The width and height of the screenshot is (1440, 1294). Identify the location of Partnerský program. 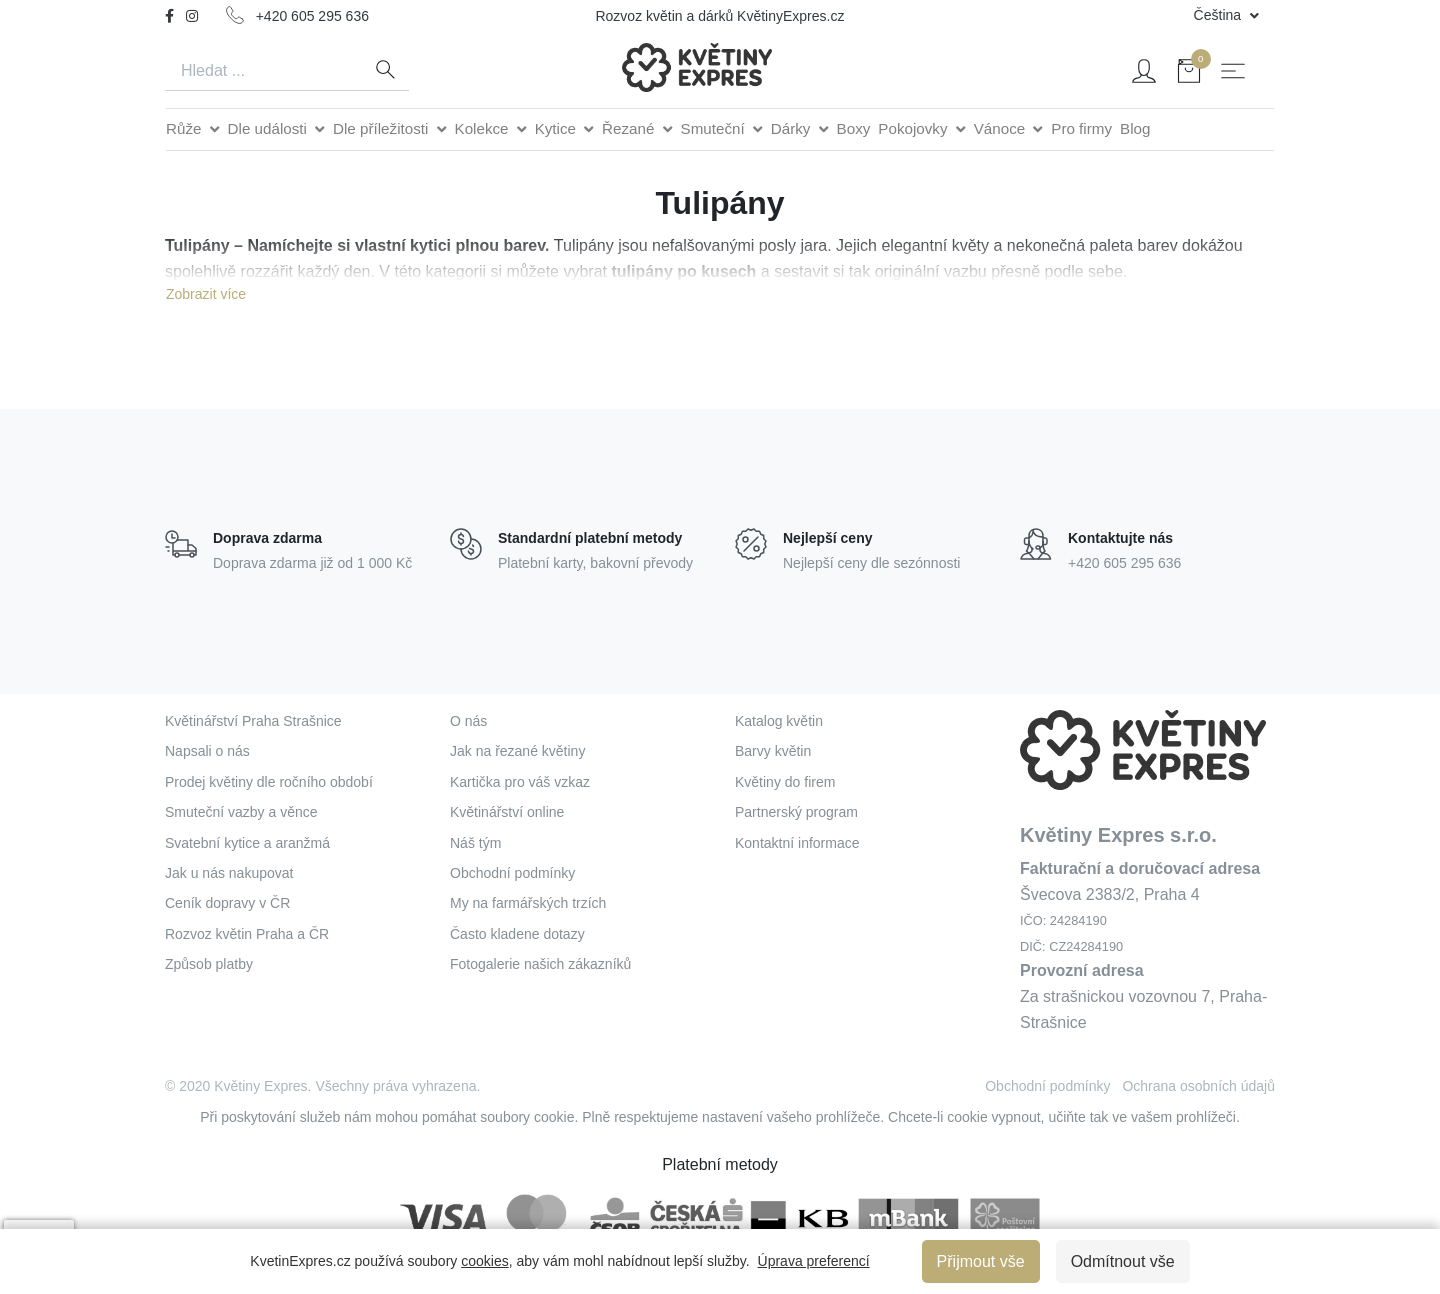
(796, 812).